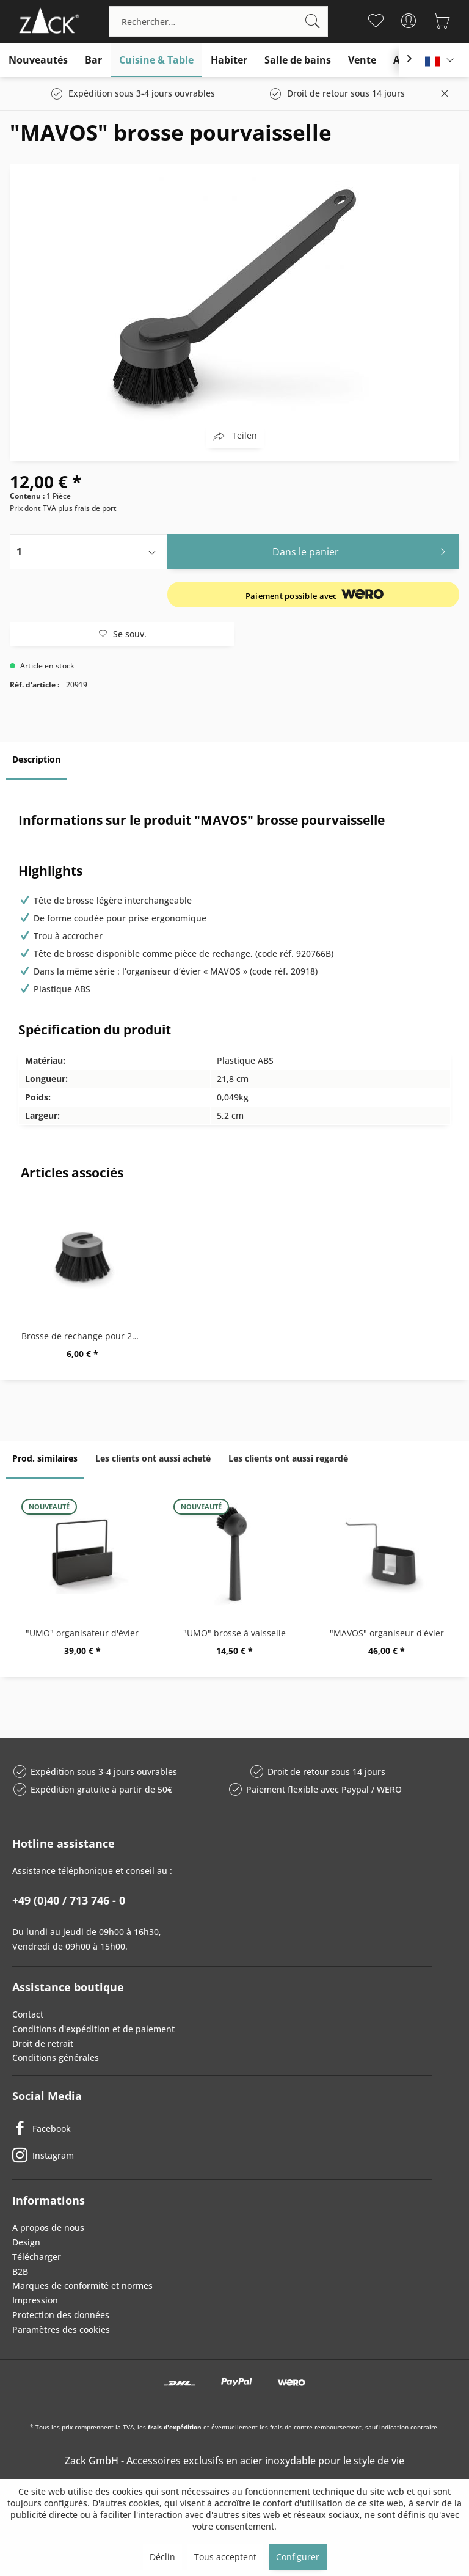 This screenshot has width=469, height=2576. Describe the element at coordinates (153, 1458) in the screenshot. I see `Les clients ont aussi acheté` at that location.